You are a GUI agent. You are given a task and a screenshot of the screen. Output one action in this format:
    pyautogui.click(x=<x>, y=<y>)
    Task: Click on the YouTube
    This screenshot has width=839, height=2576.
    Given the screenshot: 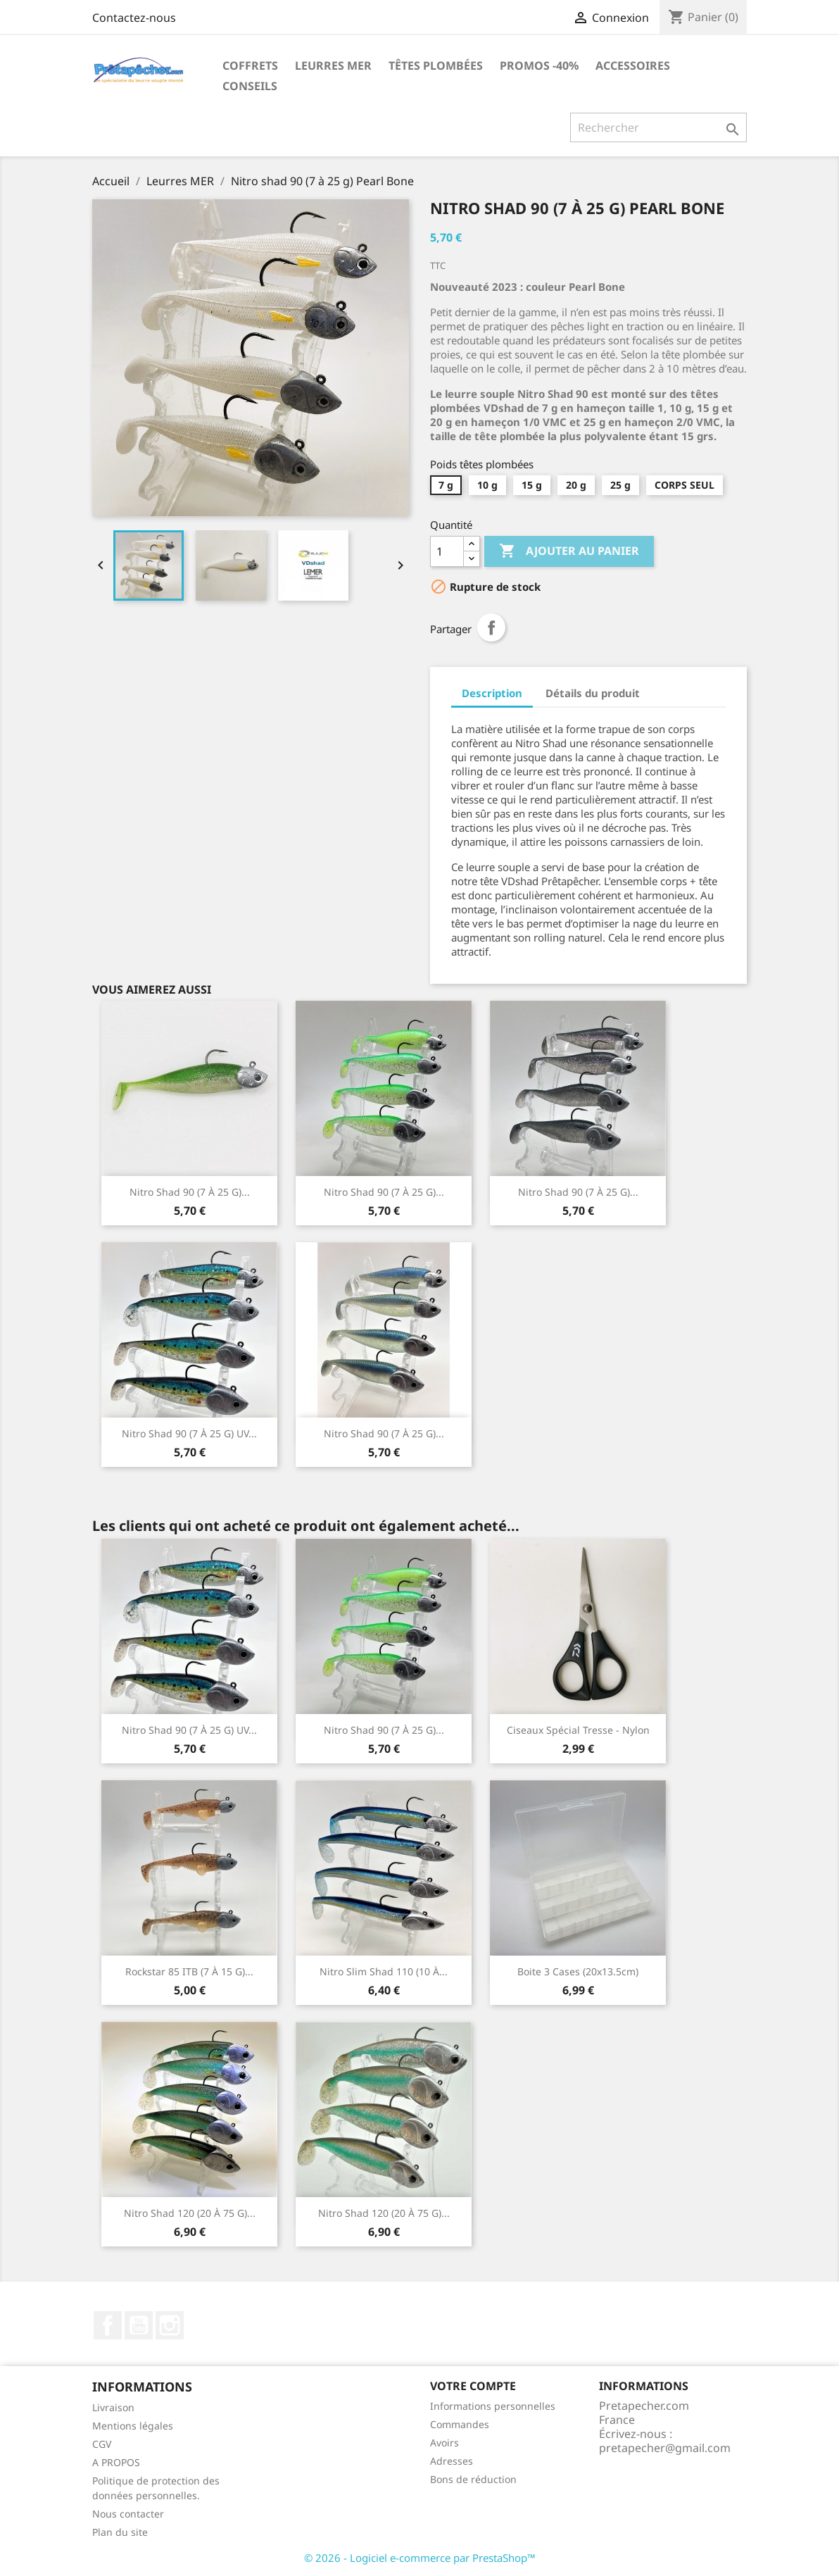 What is the action you would take?
    pyautogui.click(x=139, y=2325)
    